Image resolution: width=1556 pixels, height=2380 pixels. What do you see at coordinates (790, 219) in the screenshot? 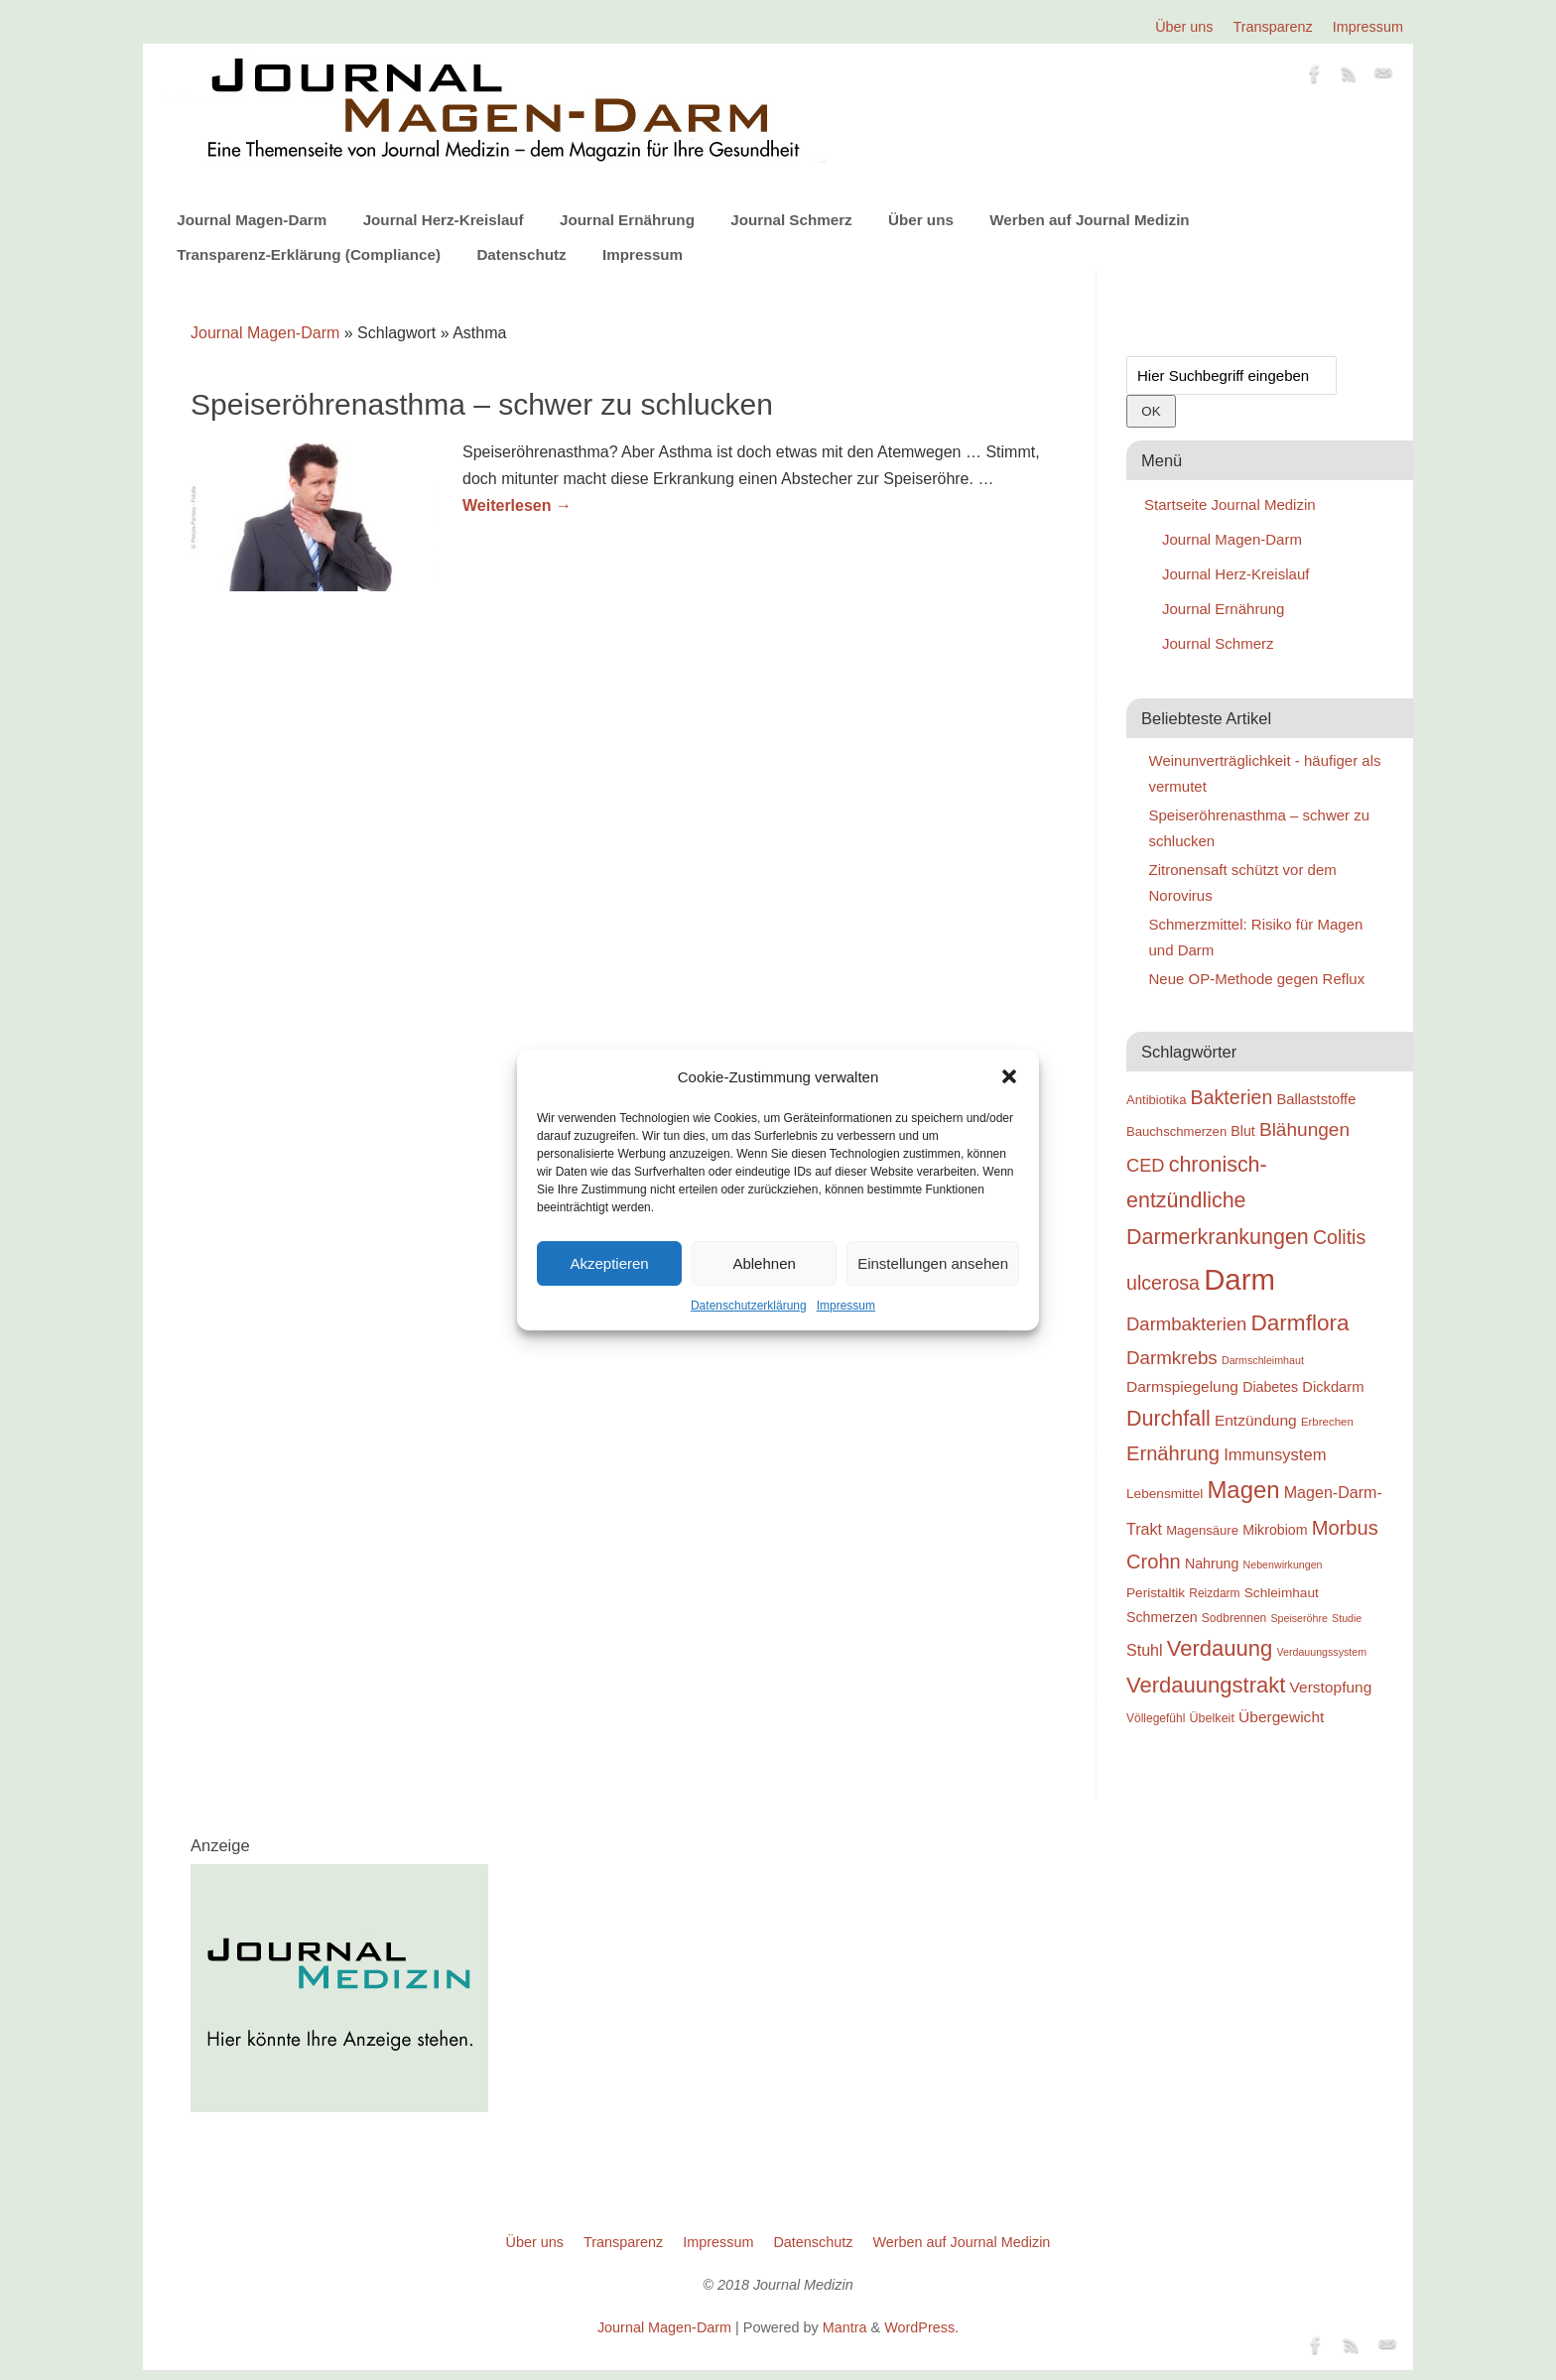
I see `Journal Schmerz` at bounding box center [790, 219].